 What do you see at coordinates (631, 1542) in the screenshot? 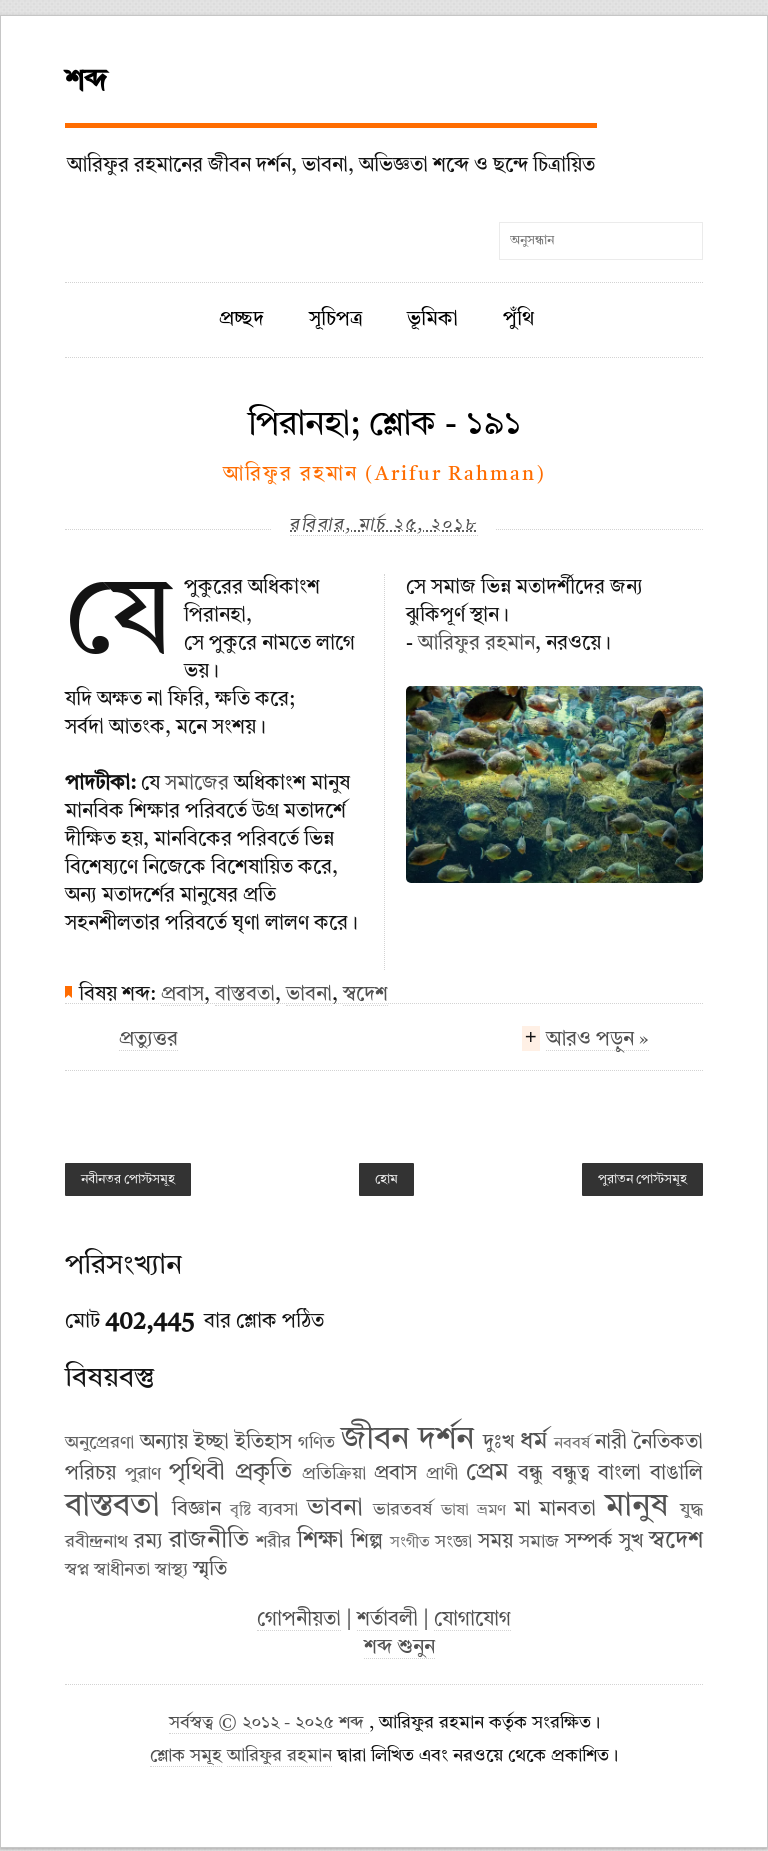
I see `সুখ` at bounding box center [631, 1542].